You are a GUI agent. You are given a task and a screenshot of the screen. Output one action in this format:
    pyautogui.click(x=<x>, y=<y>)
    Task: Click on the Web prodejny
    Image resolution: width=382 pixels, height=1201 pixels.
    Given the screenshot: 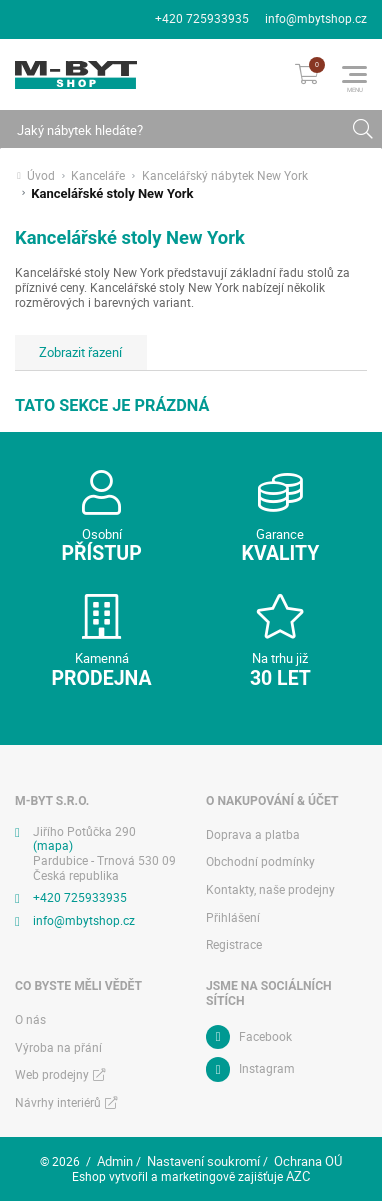 What is the action you would take?
    pyautogui.click(x=52, y=1074)
    